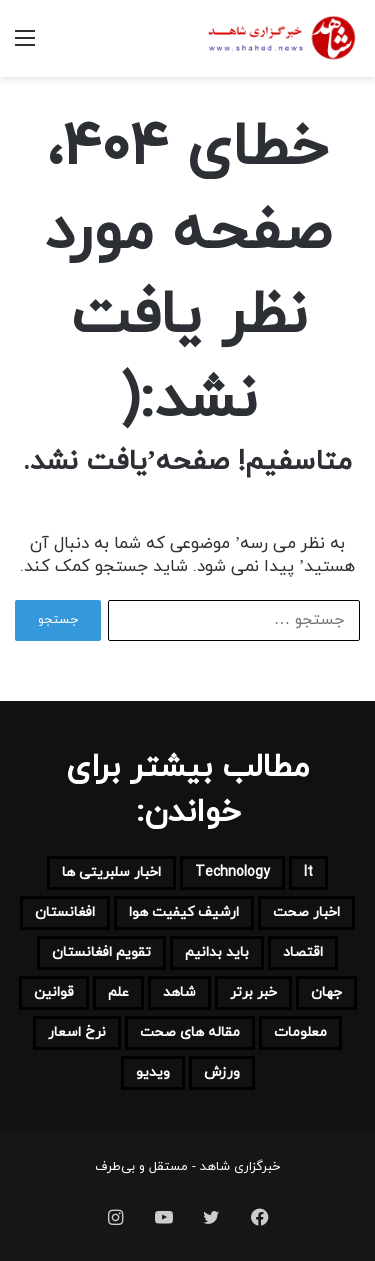 This screenshot has height=1261, width=375. I want to click on ورزش [ورزش (91 مورد)], so click(222, 1072).